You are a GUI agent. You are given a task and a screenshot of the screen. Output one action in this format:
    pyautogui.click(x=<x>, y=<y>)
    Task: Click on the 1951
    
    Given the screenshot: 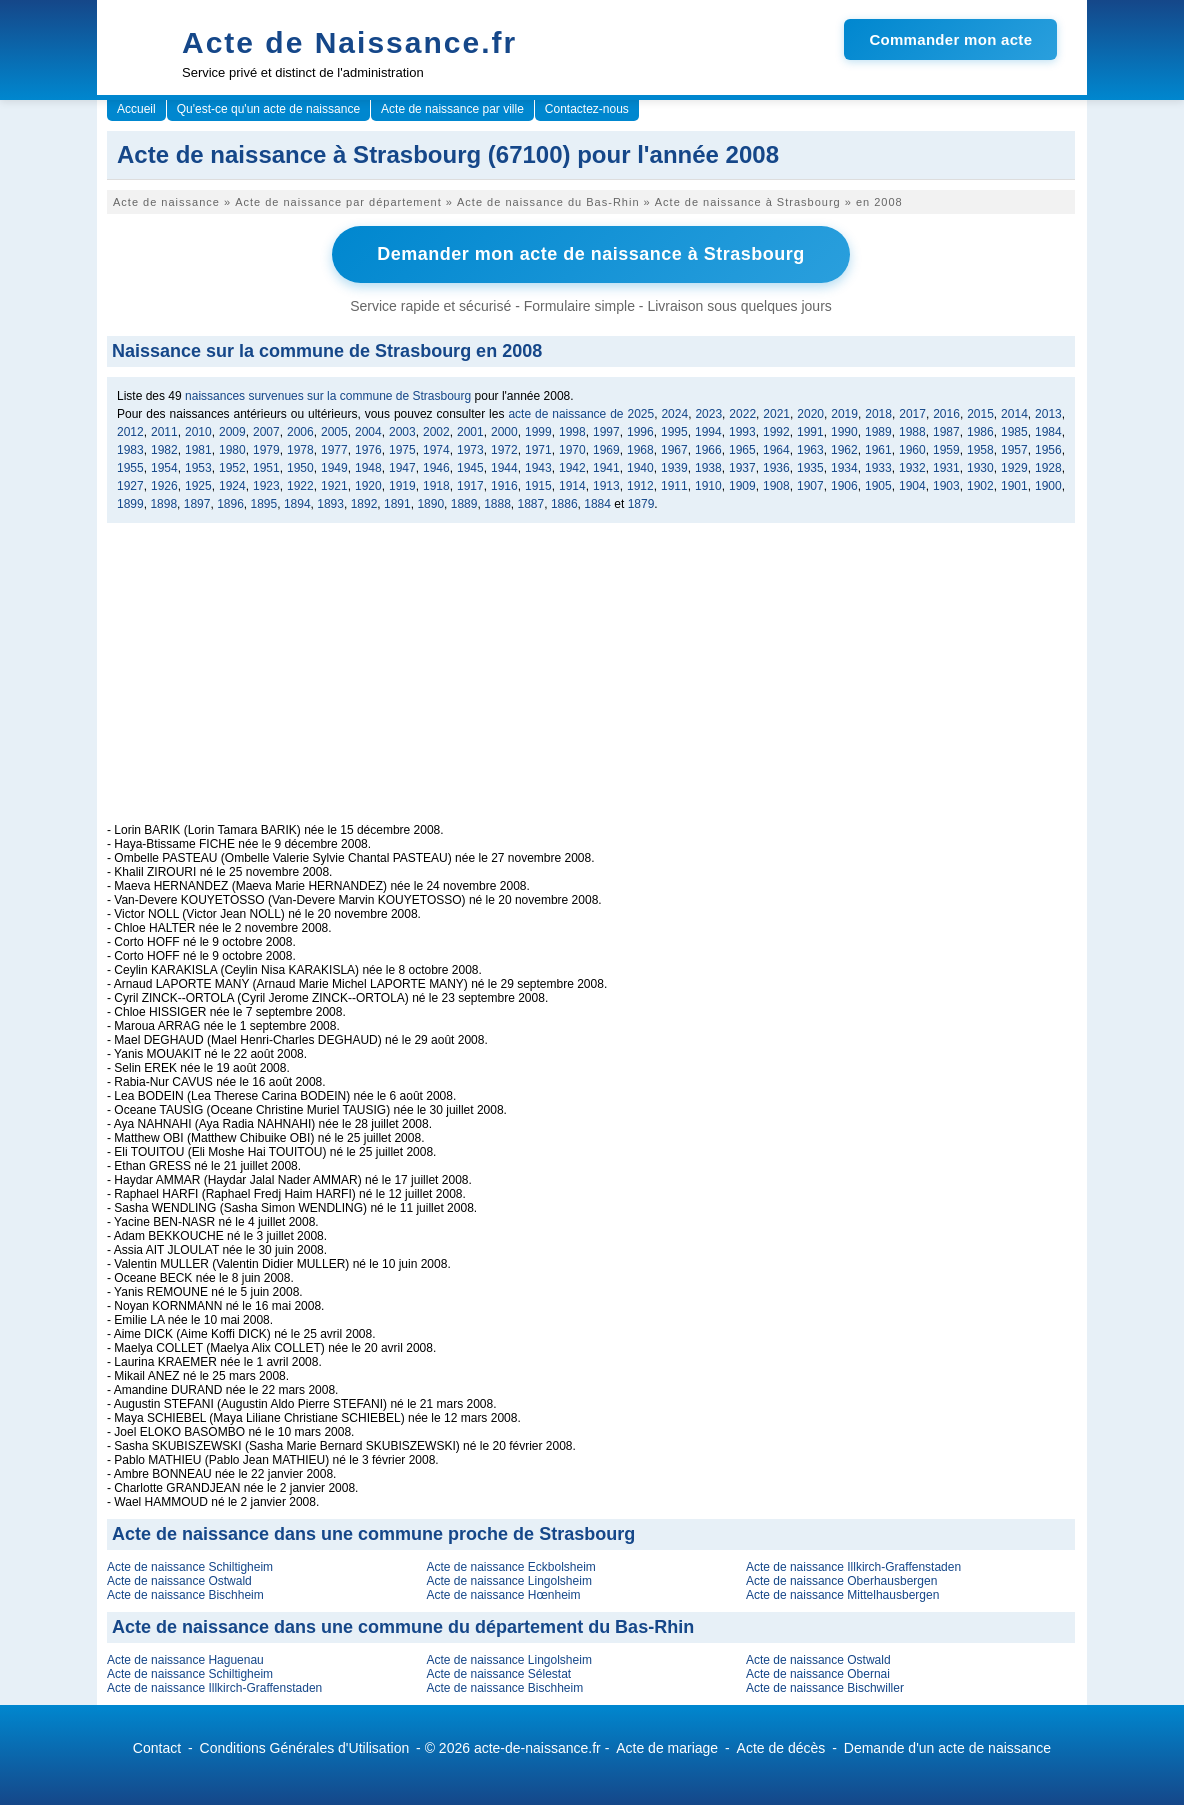 What is the action you would take?
    pyautogui.click(x=266, y=468)
    